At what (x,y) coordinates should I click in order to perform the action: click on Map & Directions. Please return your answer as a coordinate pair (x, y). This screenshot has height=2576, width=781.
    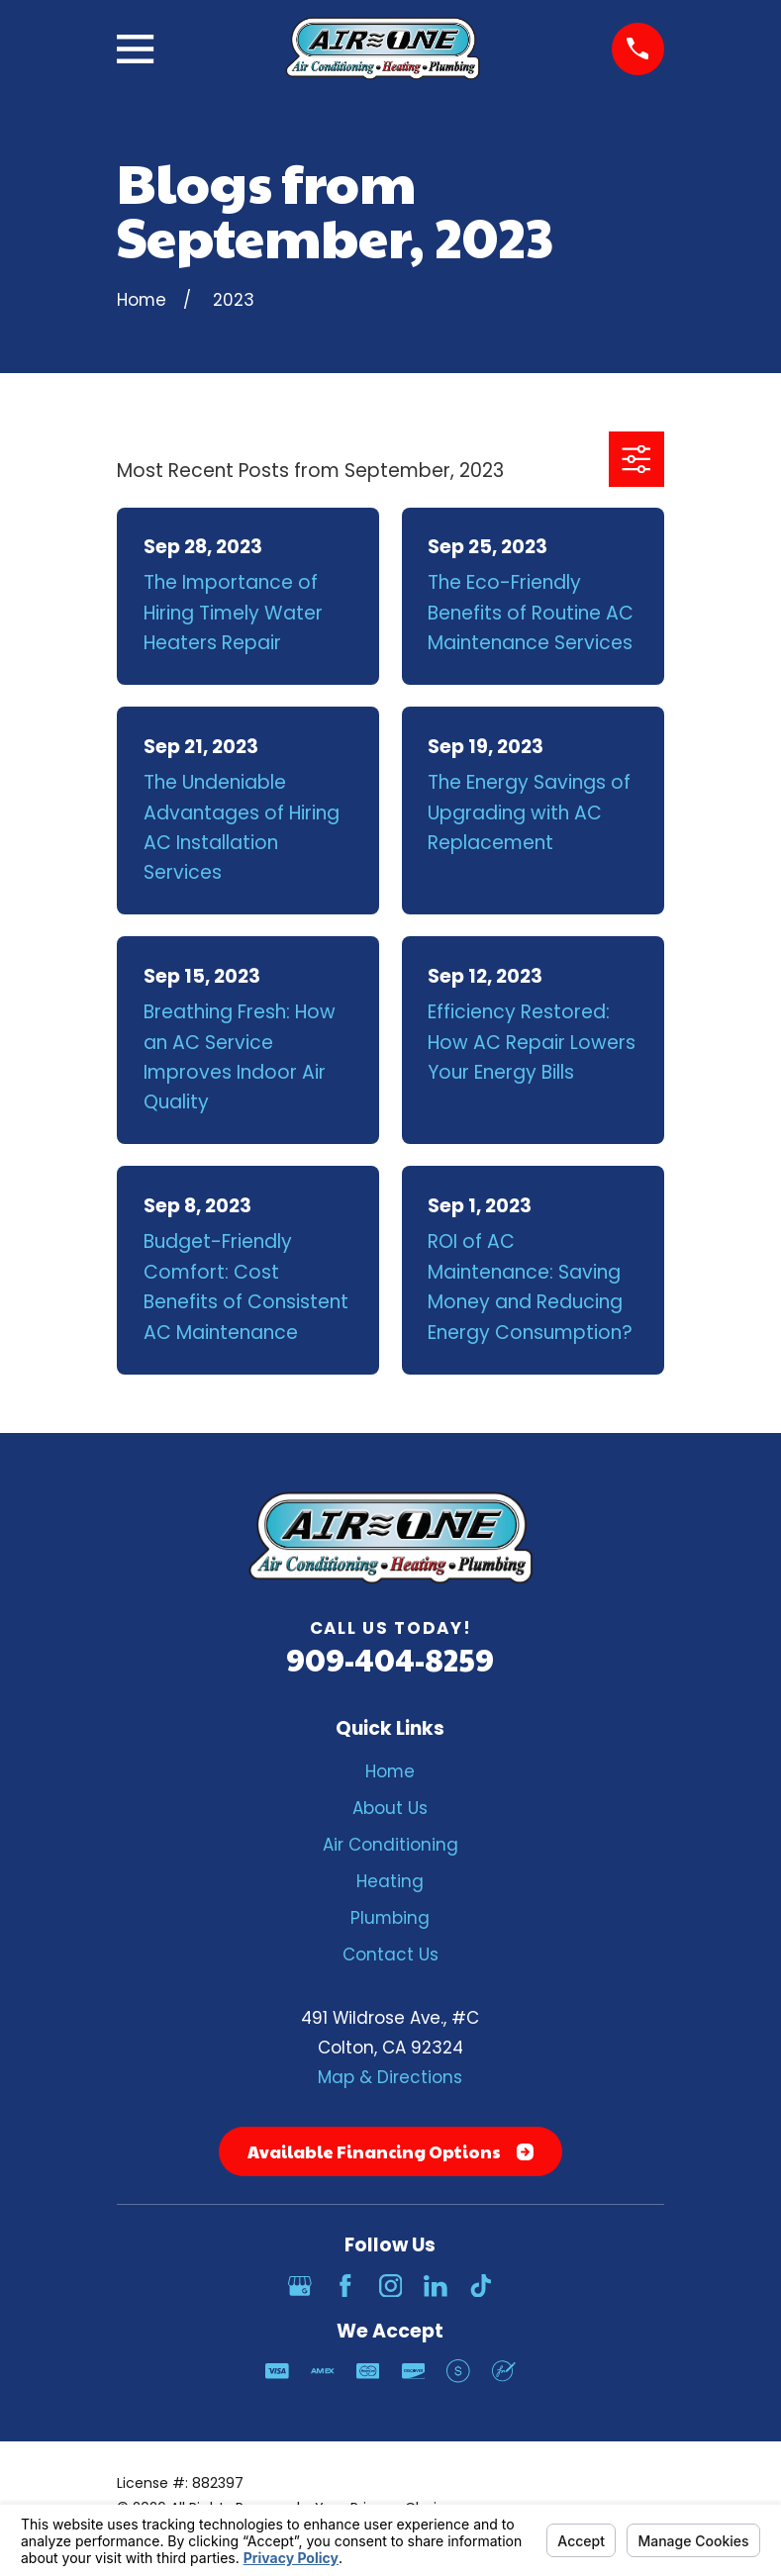
    Looking at the image, I should click on (390, 2077).